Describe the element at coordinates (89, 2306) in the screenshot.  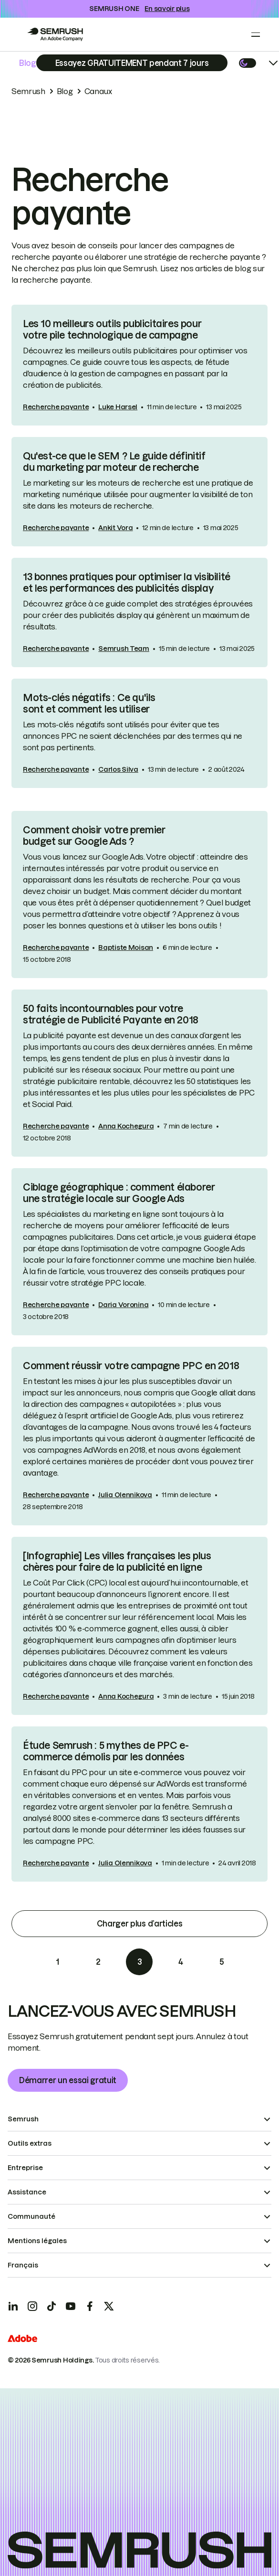
I see `[Facebook]` at that location.